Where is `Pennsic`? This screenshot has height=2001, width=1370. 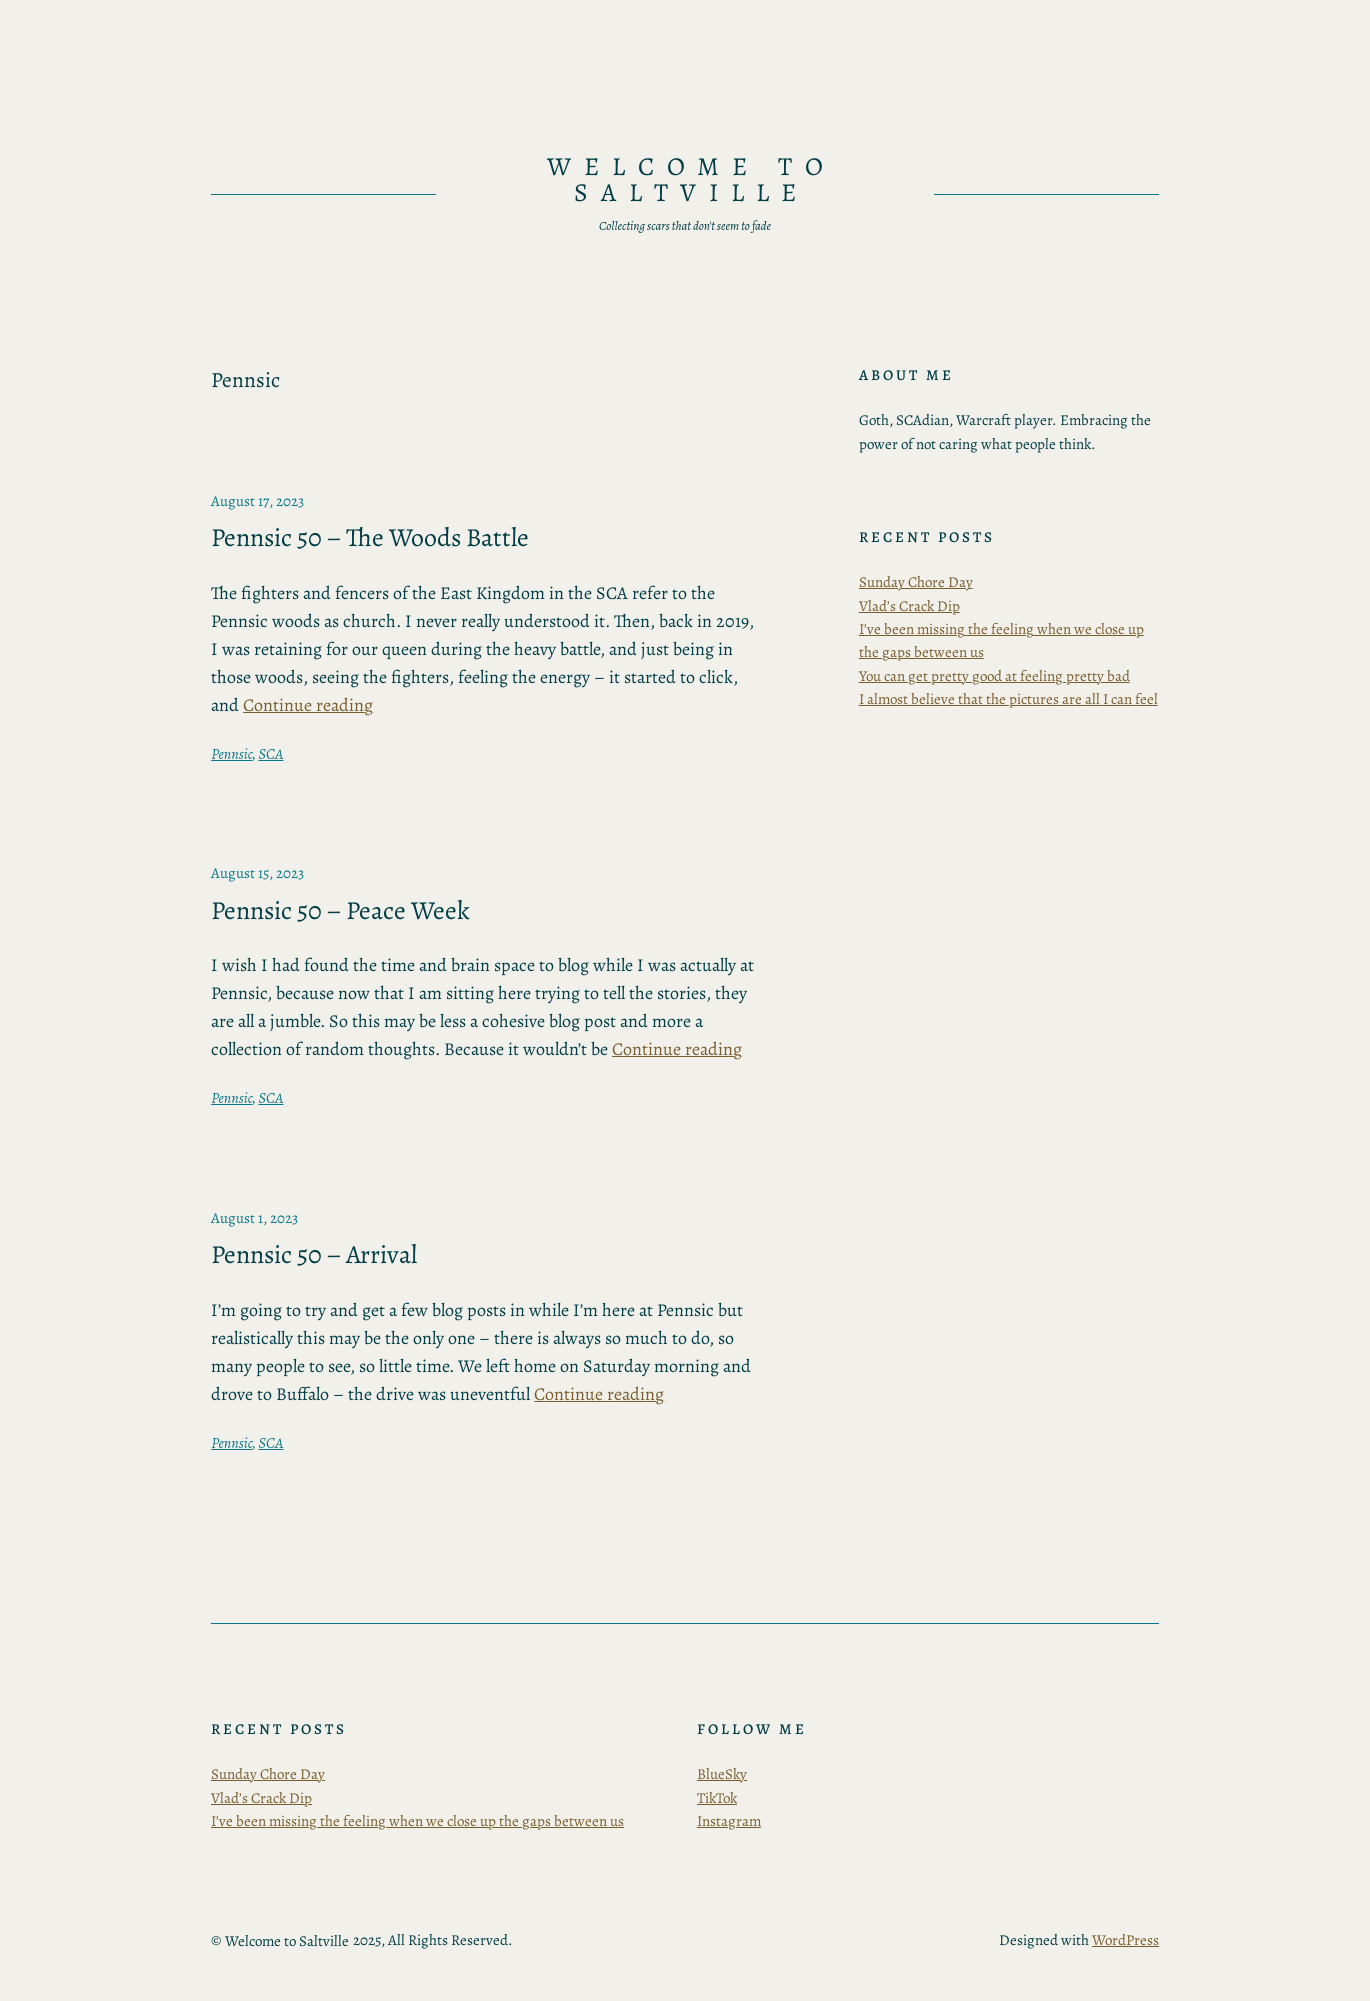 Pennsic is located at coordinates (231, 754).